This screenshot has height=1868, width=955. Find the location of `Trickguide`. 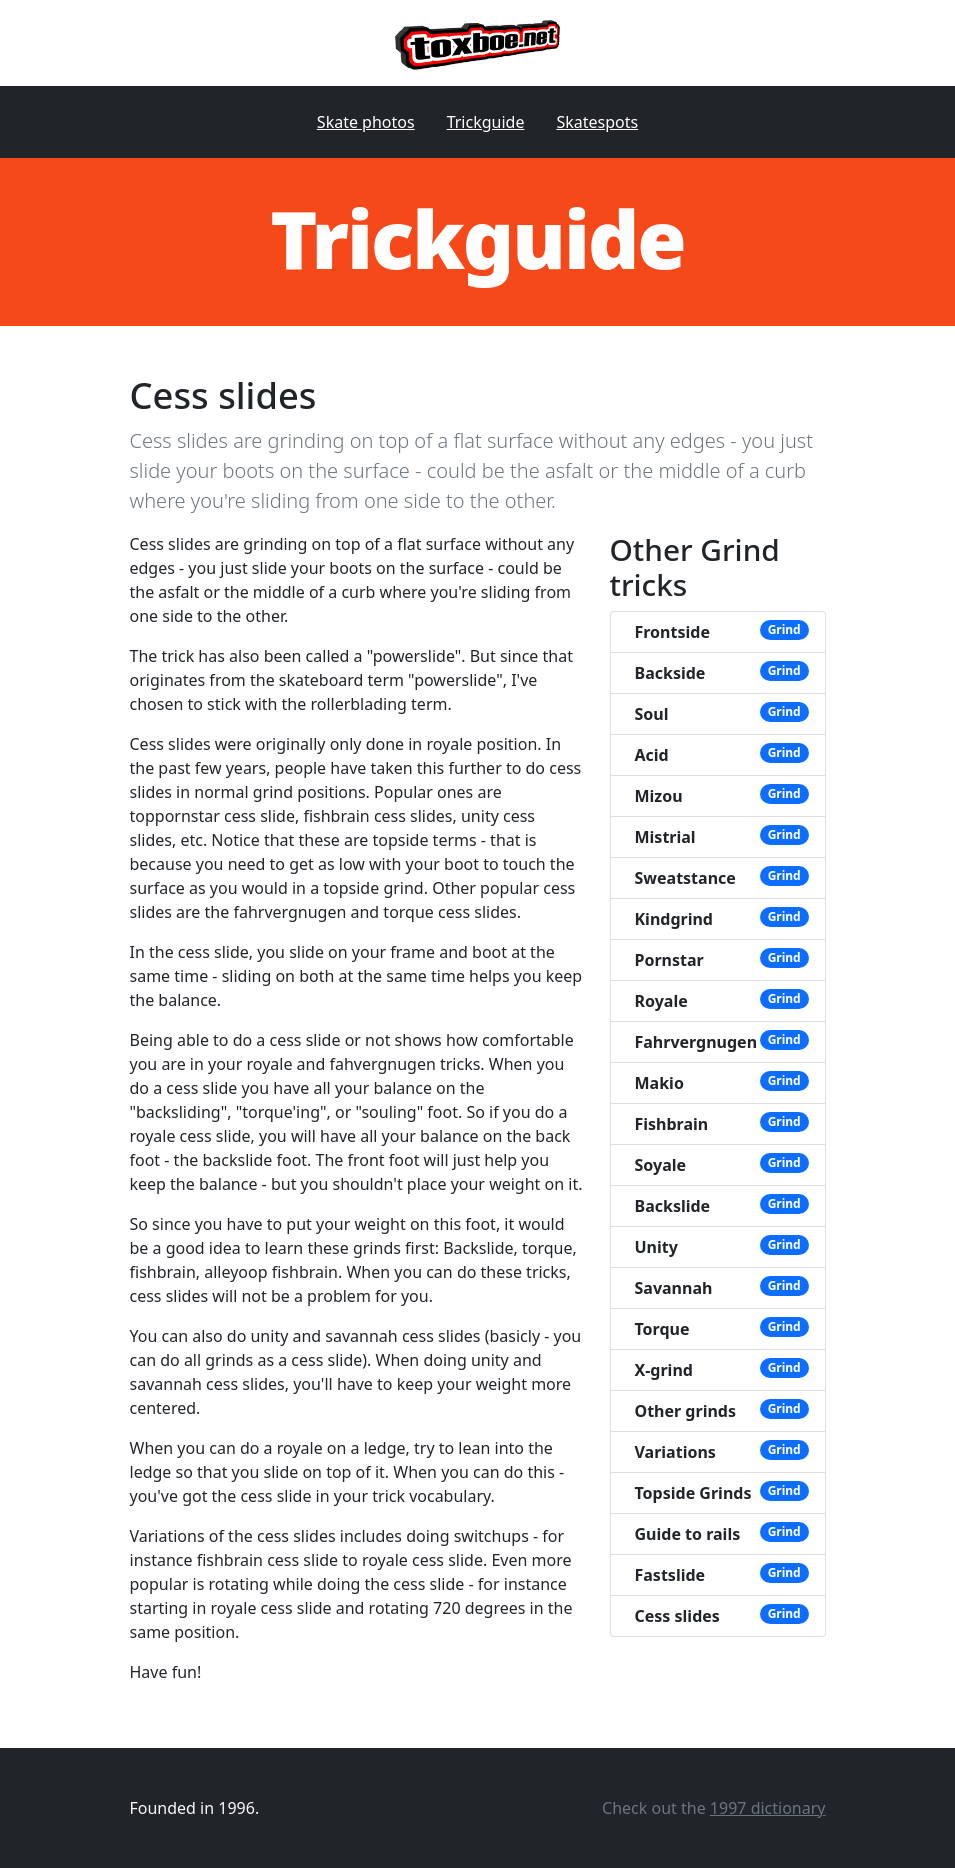

Trickguide is located at coordinates (486, 122).